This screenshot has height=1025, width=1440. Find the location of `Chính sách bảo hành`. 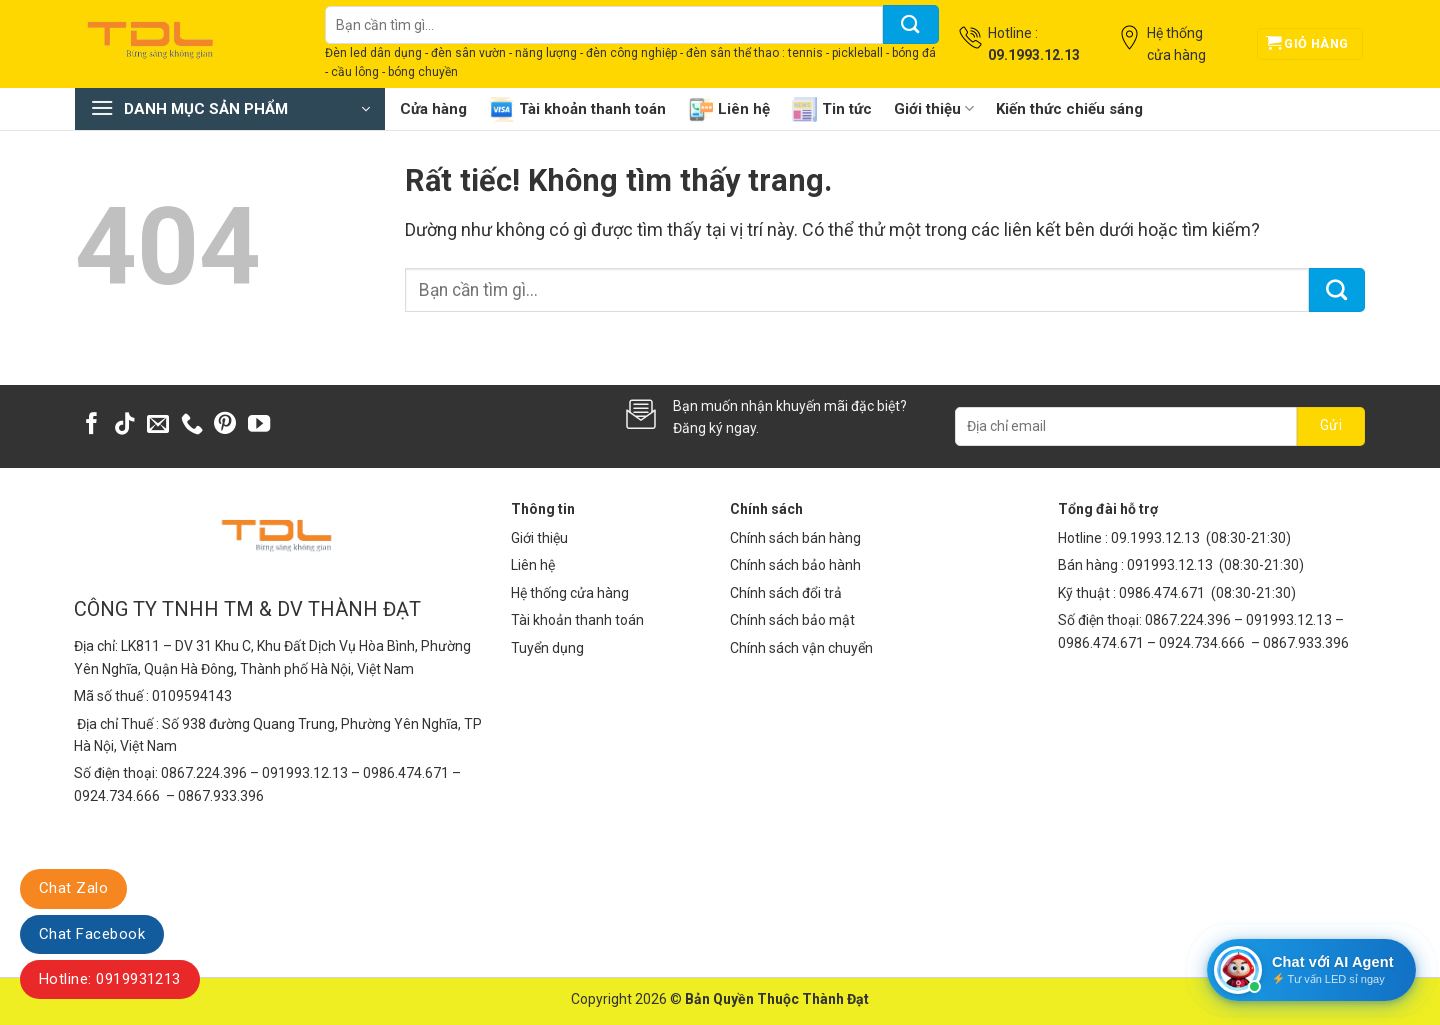

Chính sách bảo hành is located at coordinates (795, 565).